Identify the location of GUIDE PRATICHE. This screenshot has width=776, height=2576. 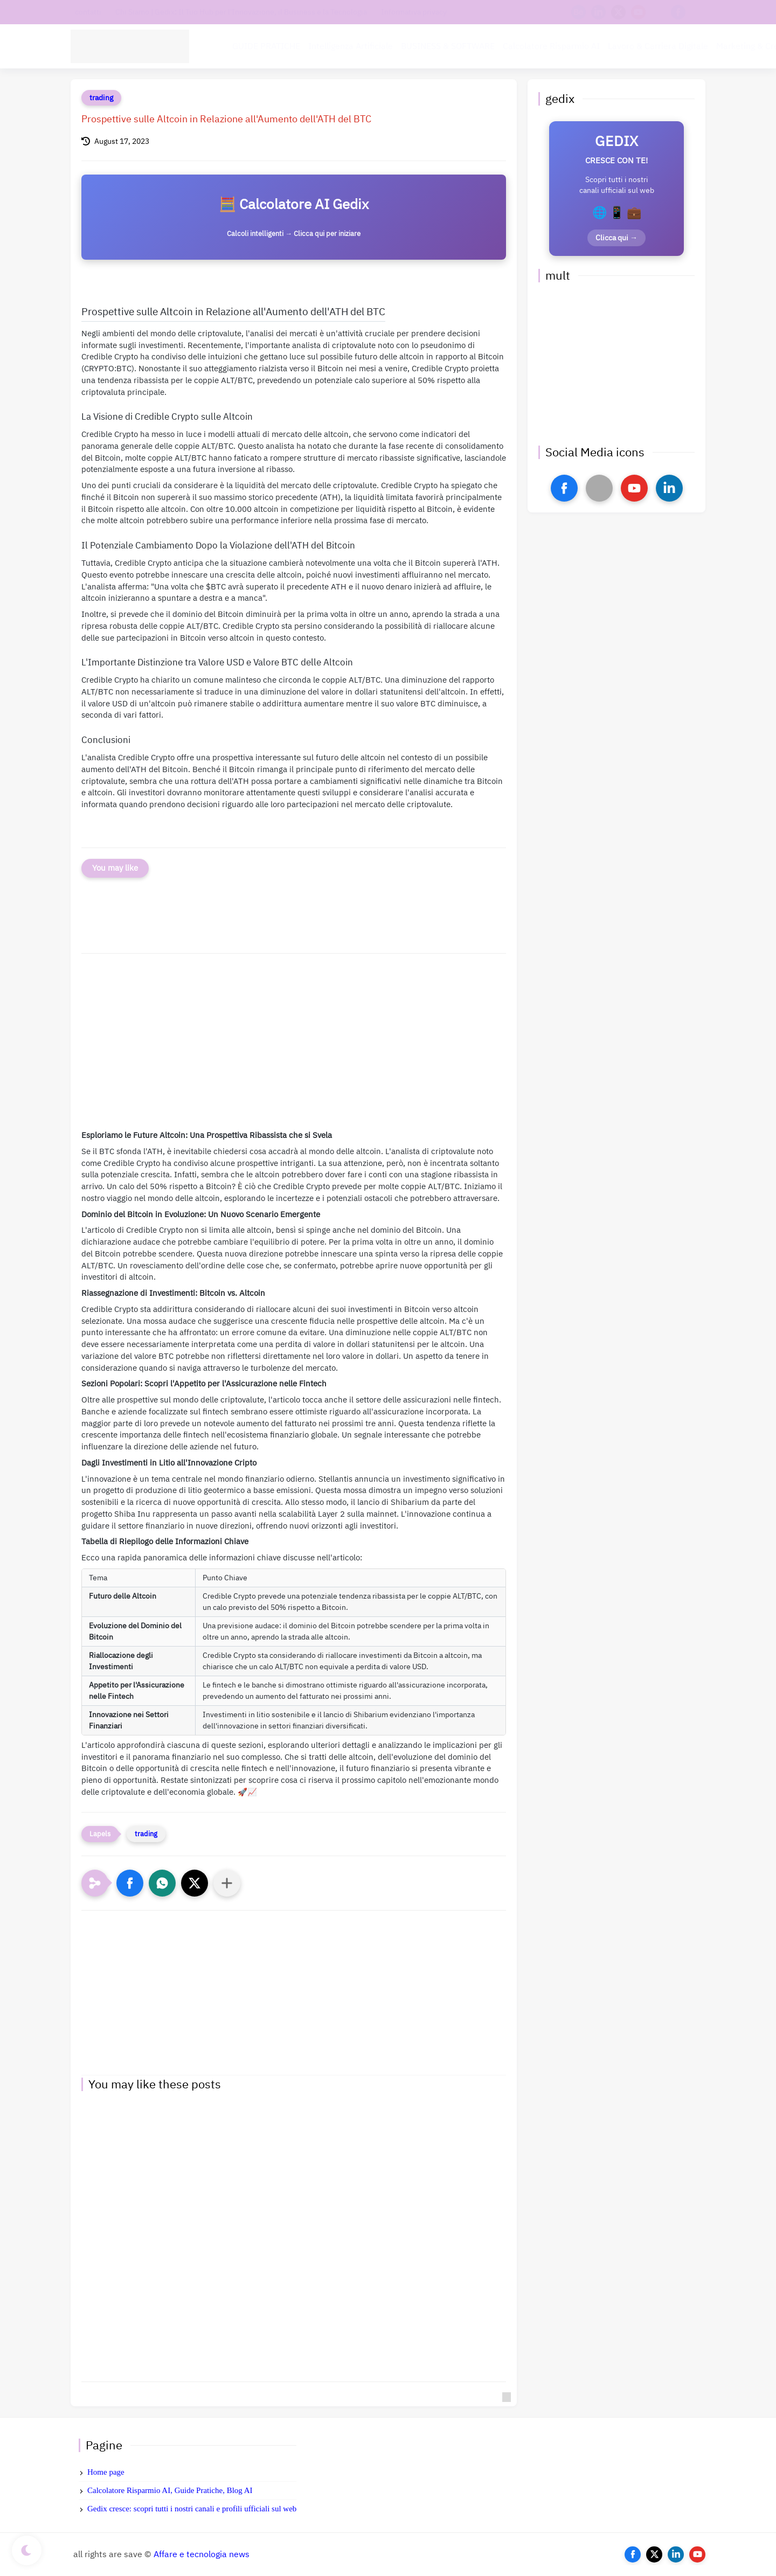
(266, 46).